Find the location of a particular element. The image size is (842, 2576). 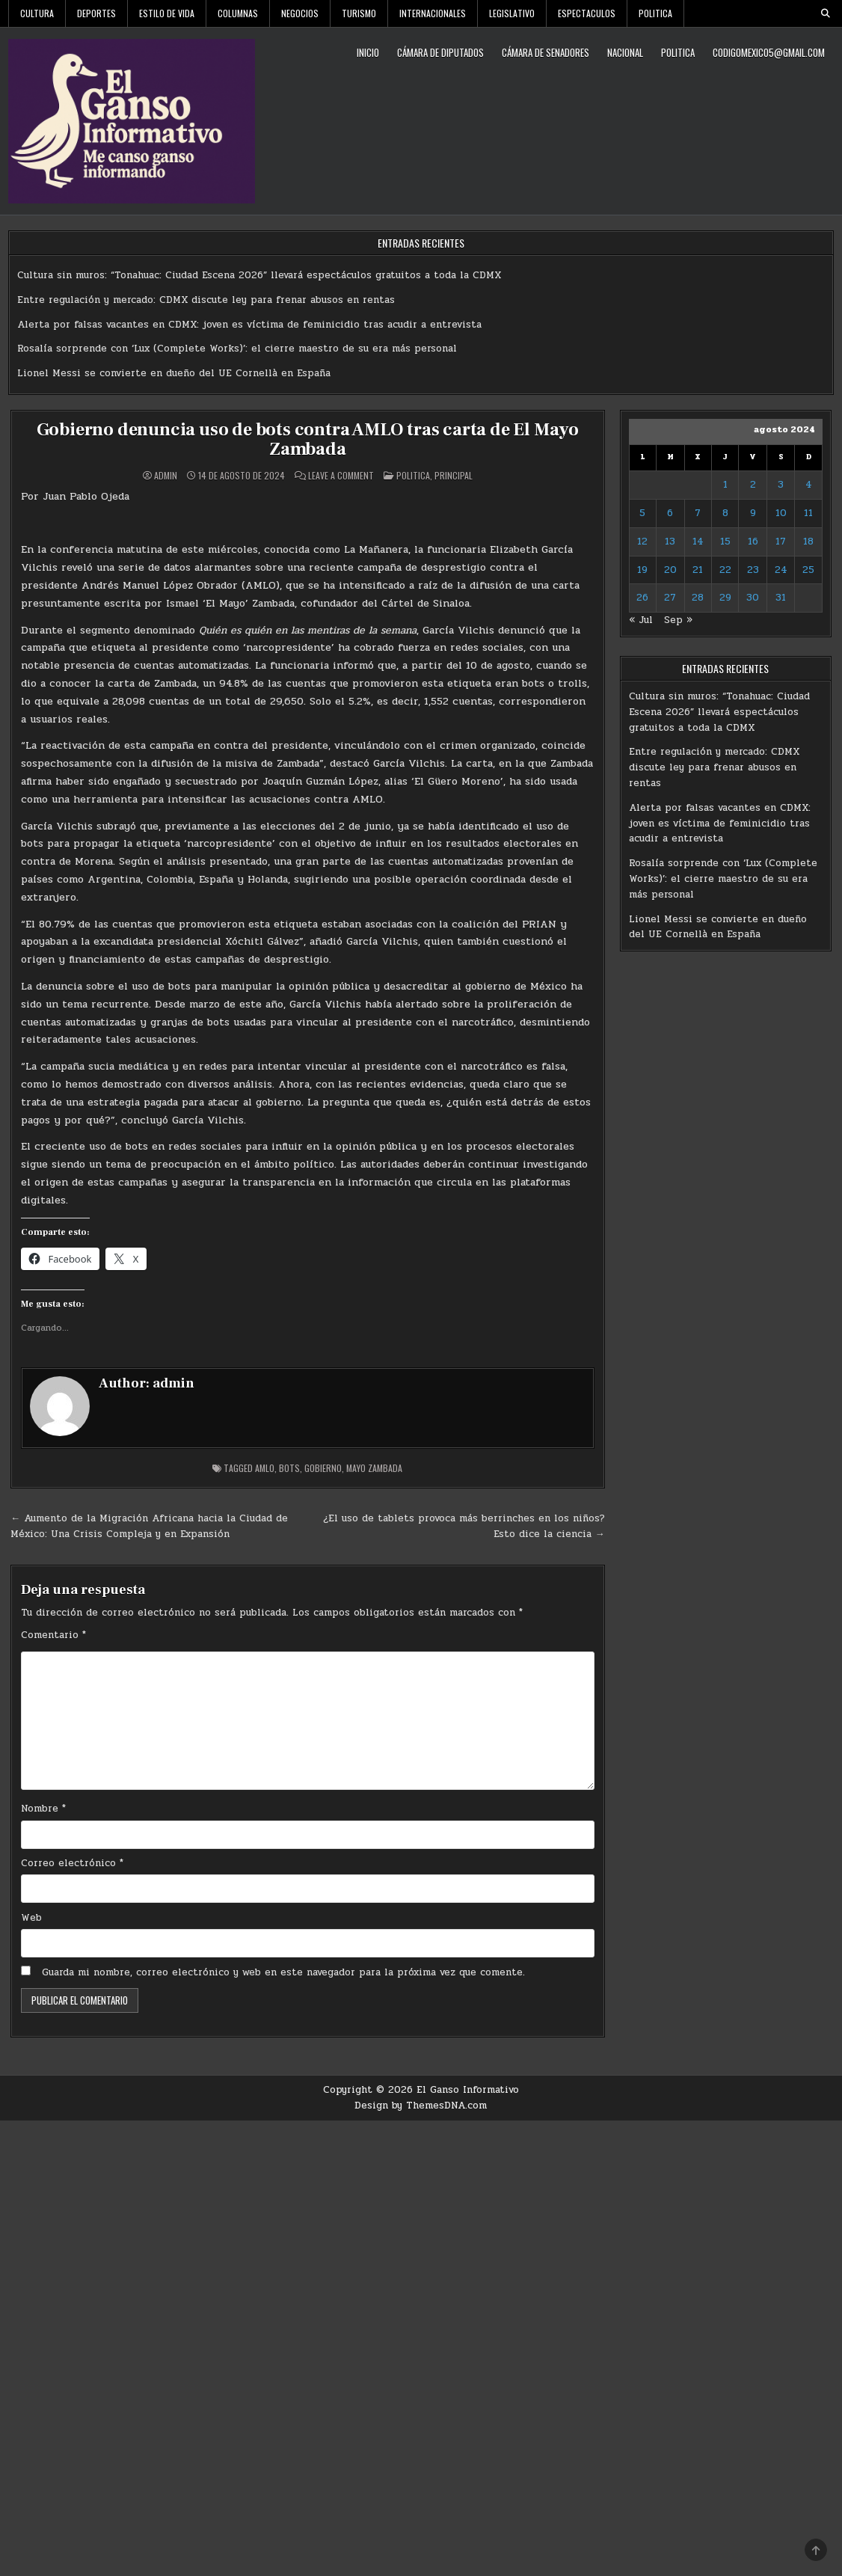

9 [Entradas publicadas el 9 de August de 2024] is located at coordinates (753, 513).